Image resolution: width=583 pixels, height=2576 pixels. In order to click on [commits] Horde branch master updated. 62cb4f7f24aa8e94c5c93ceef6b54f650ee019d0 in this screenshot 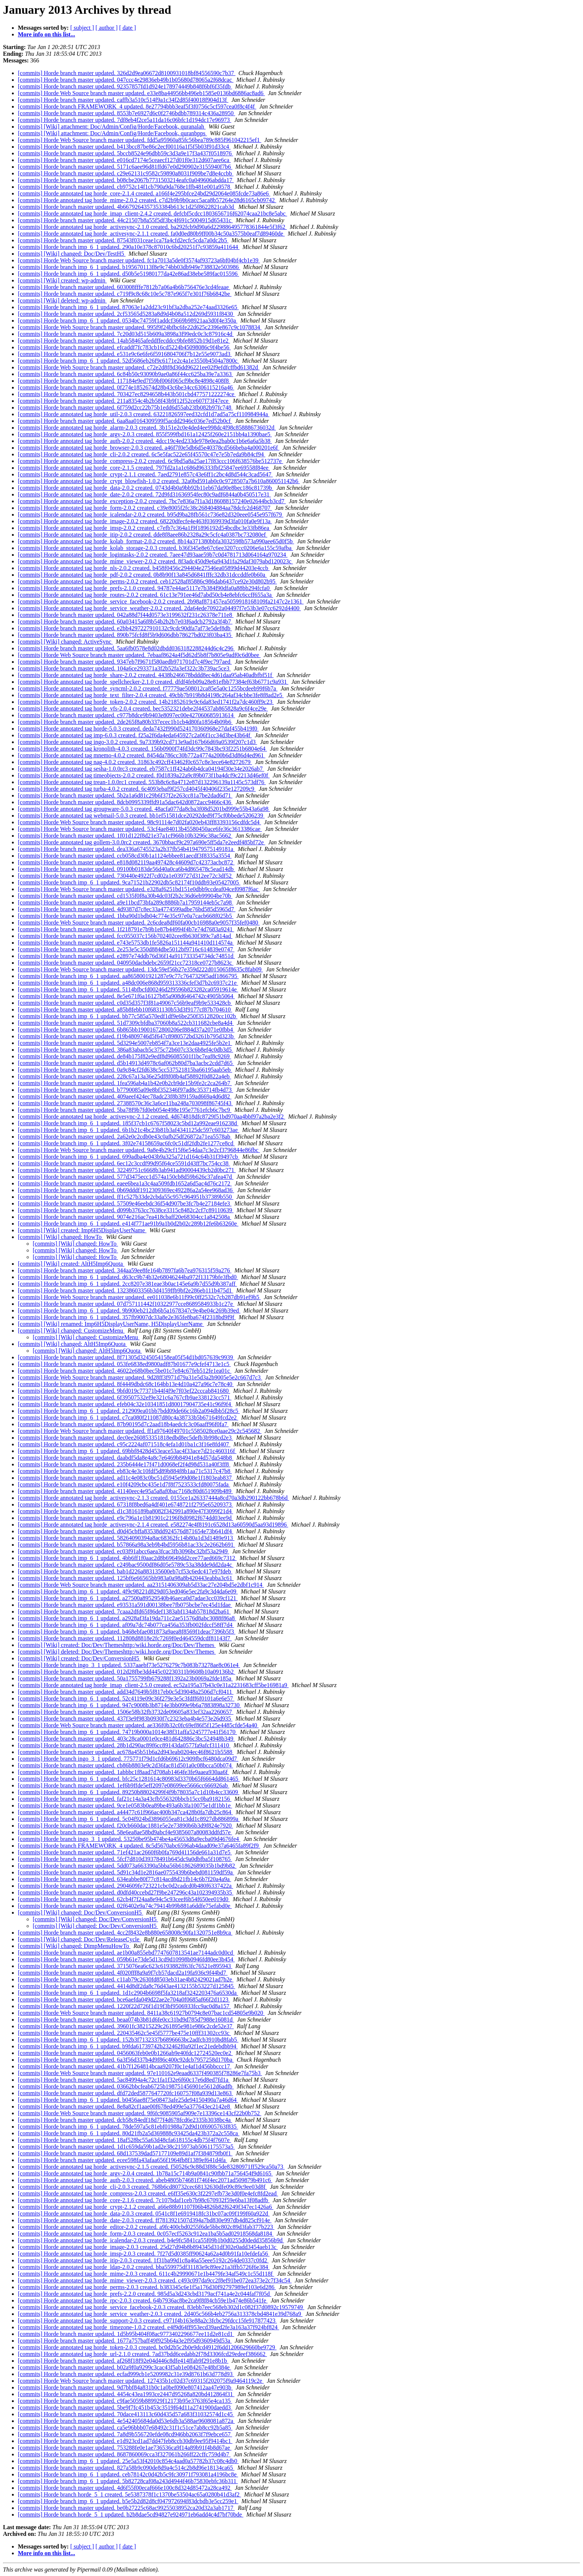, I will do `click(124, 1899)`.